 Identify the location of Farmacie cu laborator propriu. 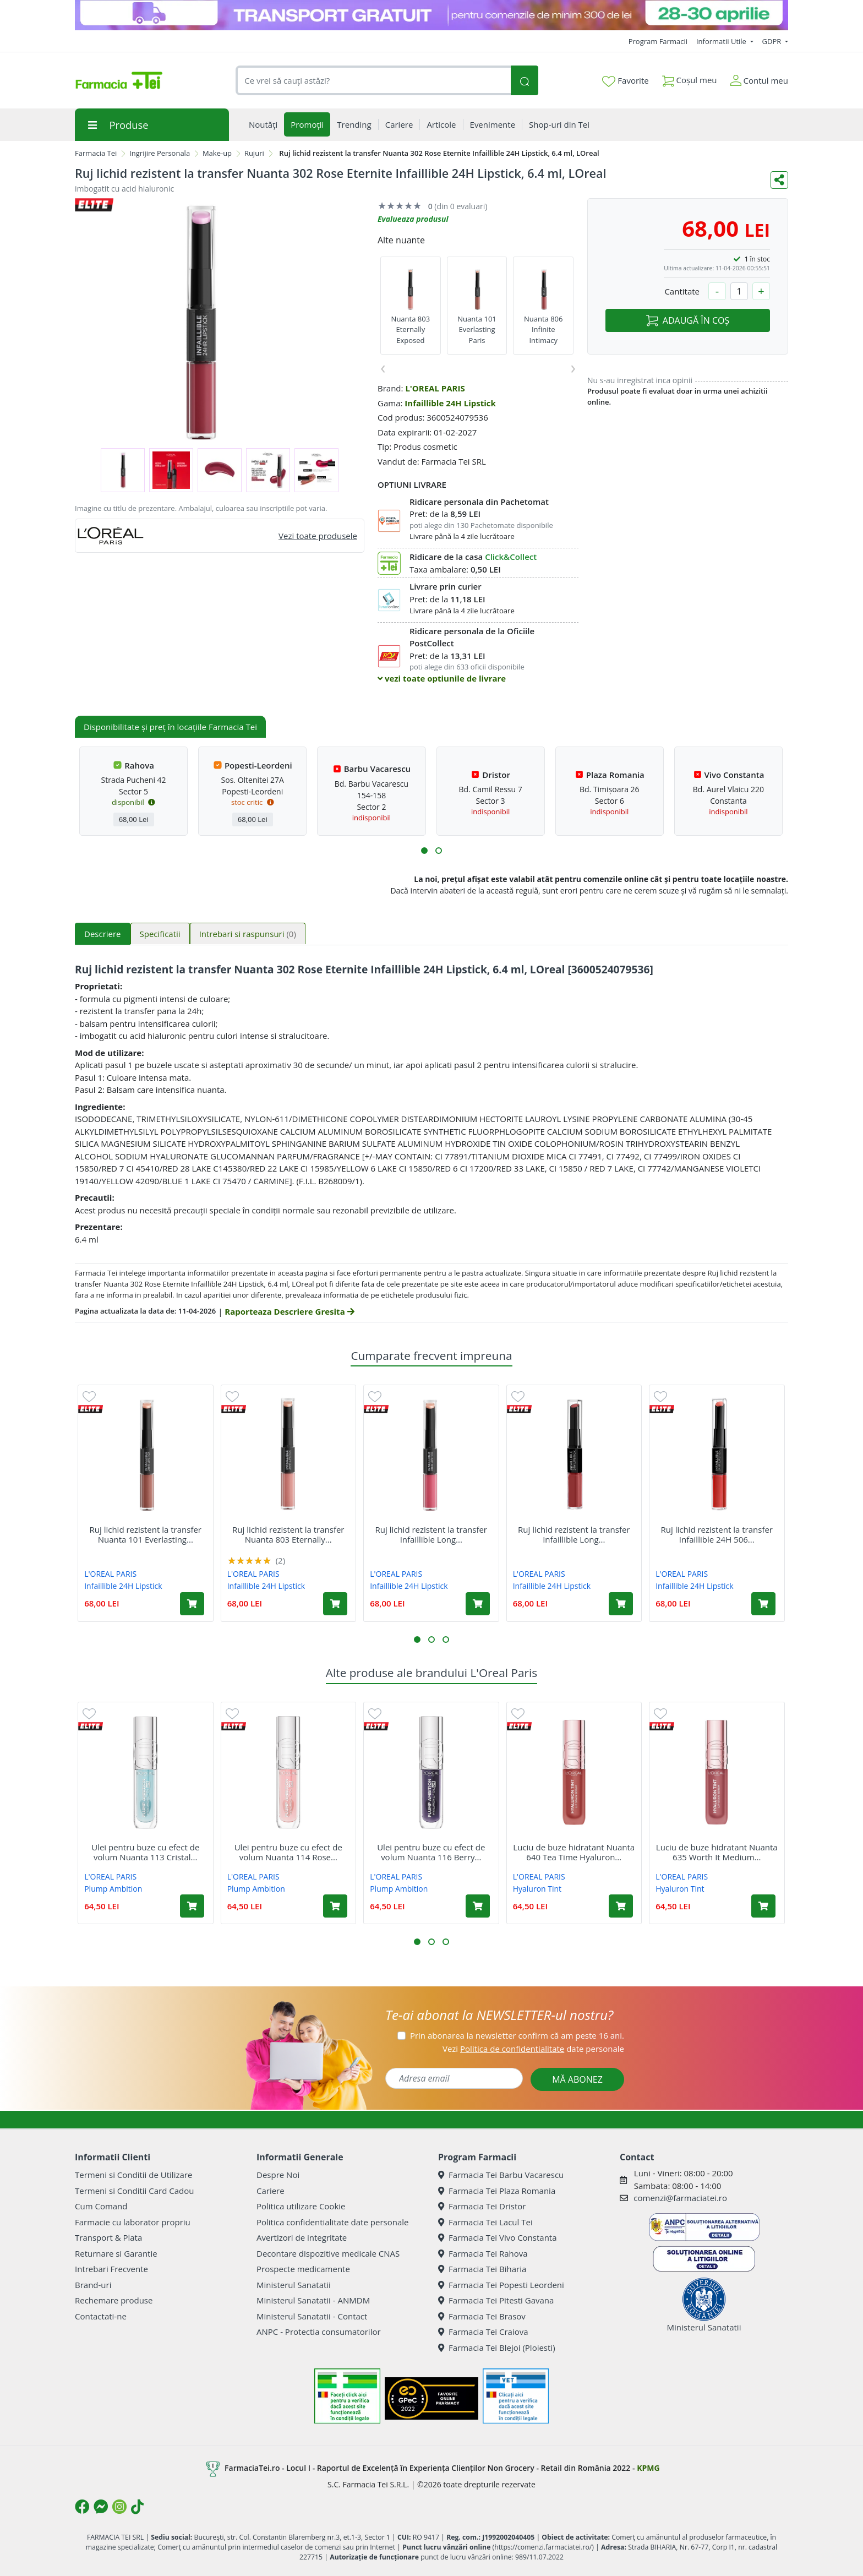
(132, 2222).